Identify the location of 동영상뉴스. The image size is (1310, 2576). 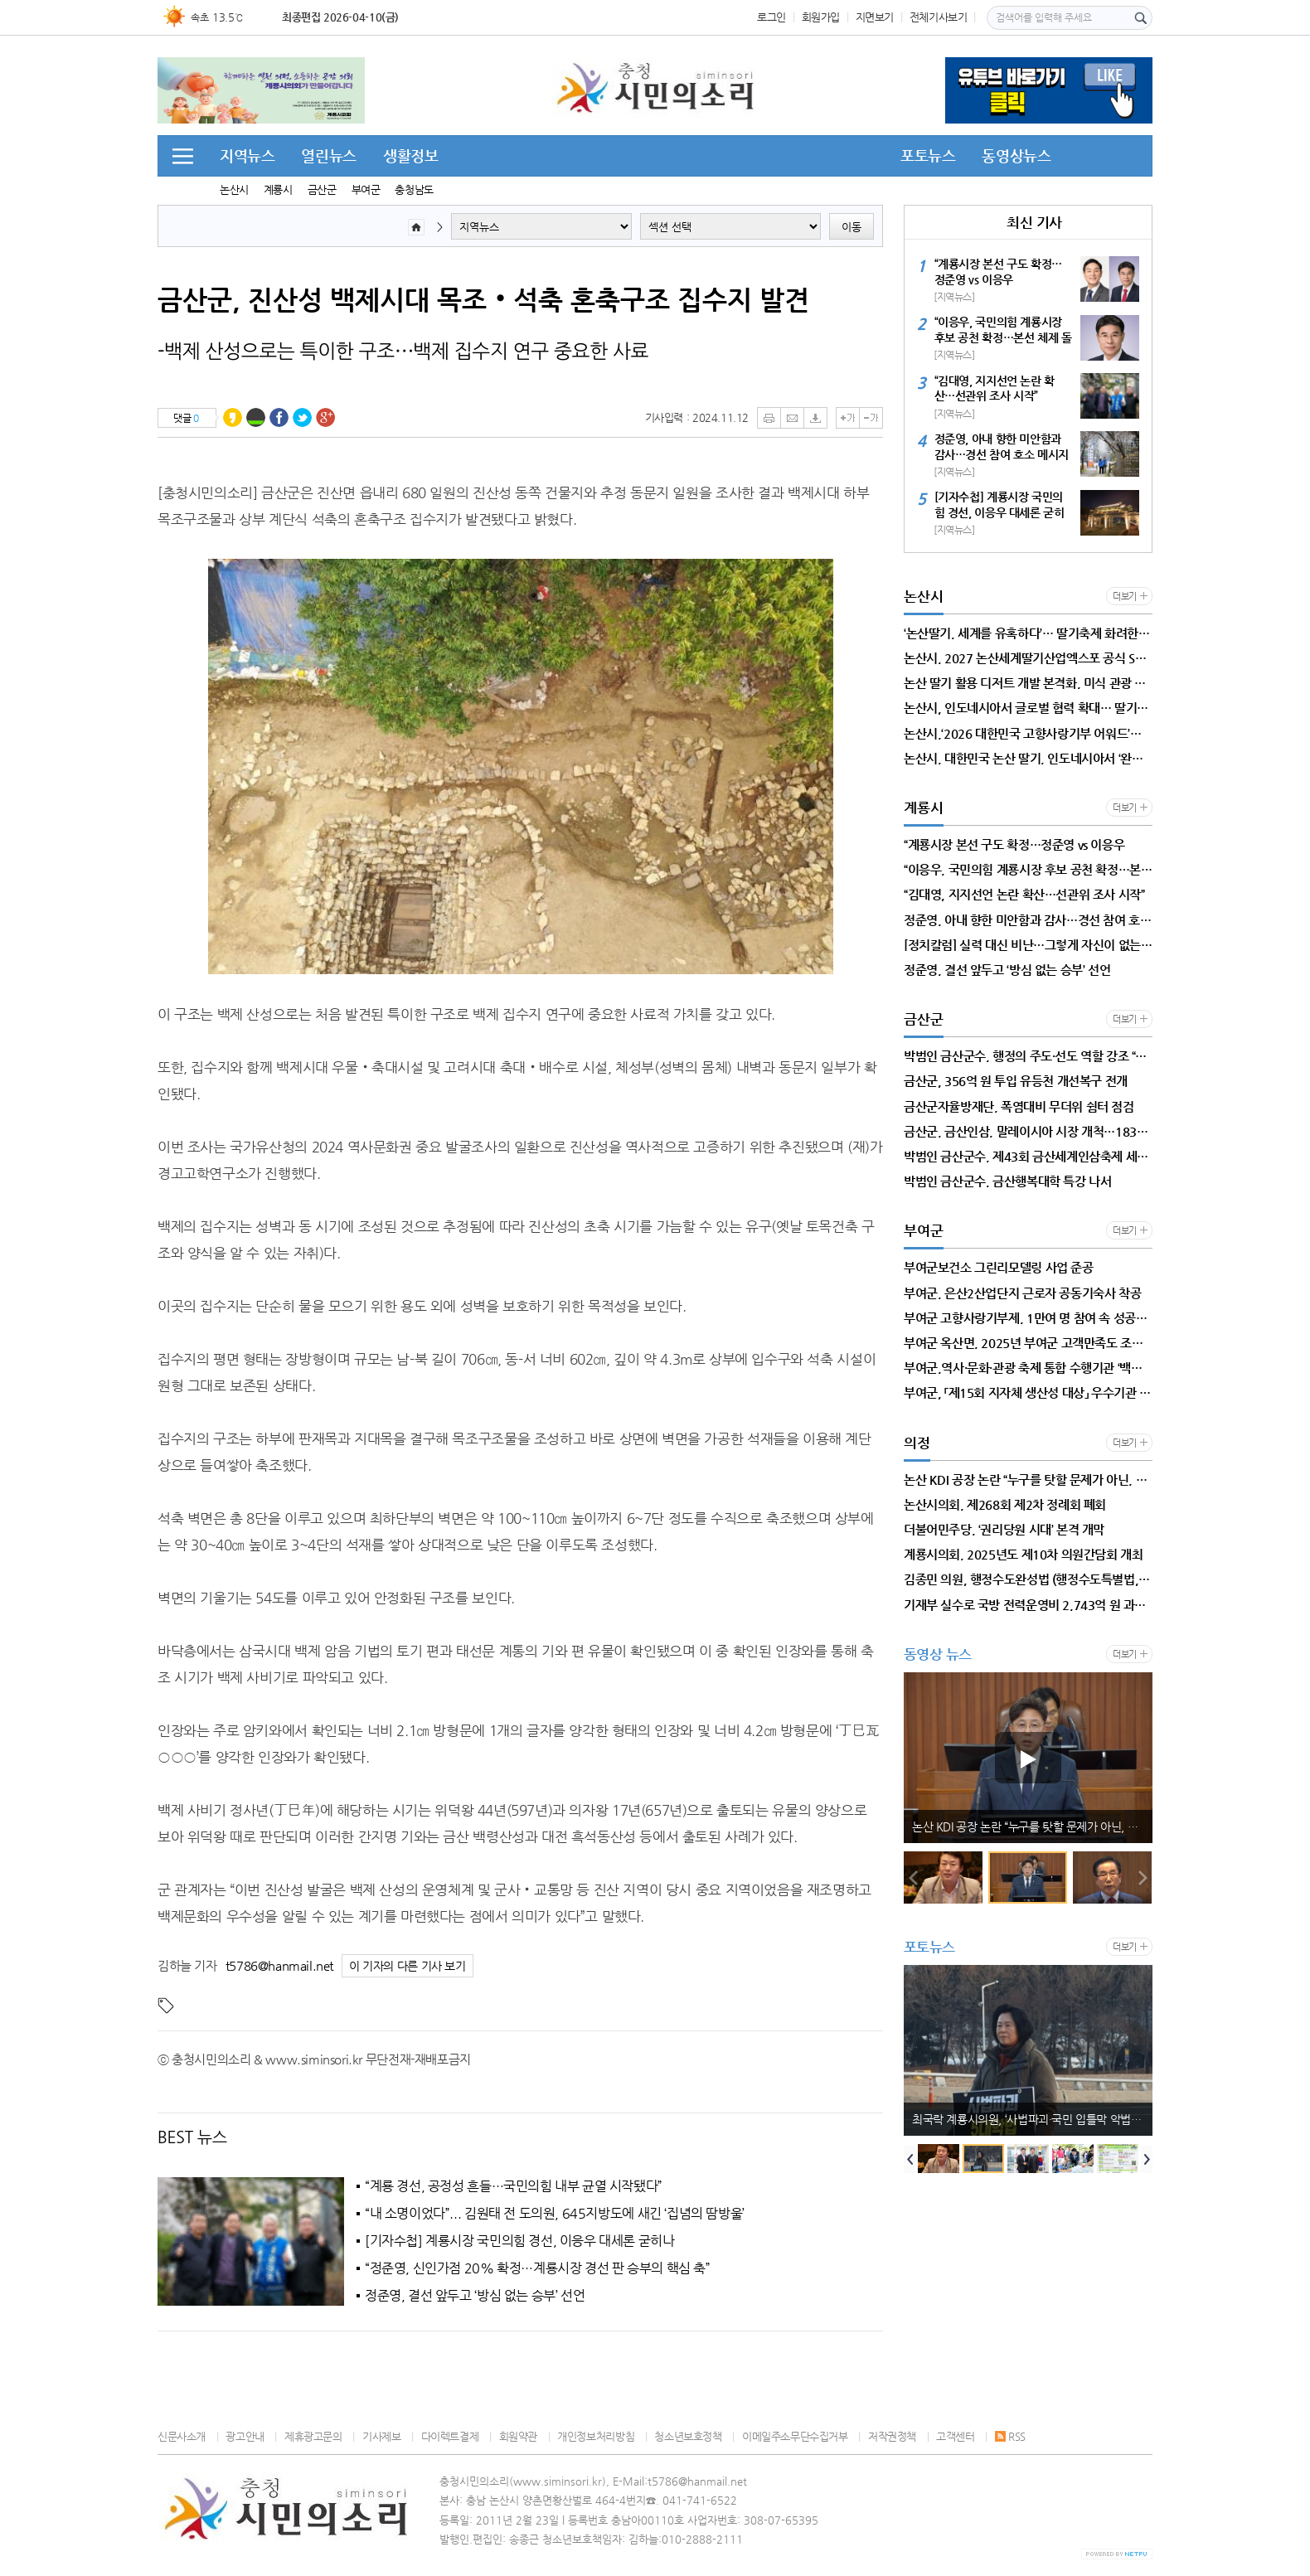
(1016, 155).